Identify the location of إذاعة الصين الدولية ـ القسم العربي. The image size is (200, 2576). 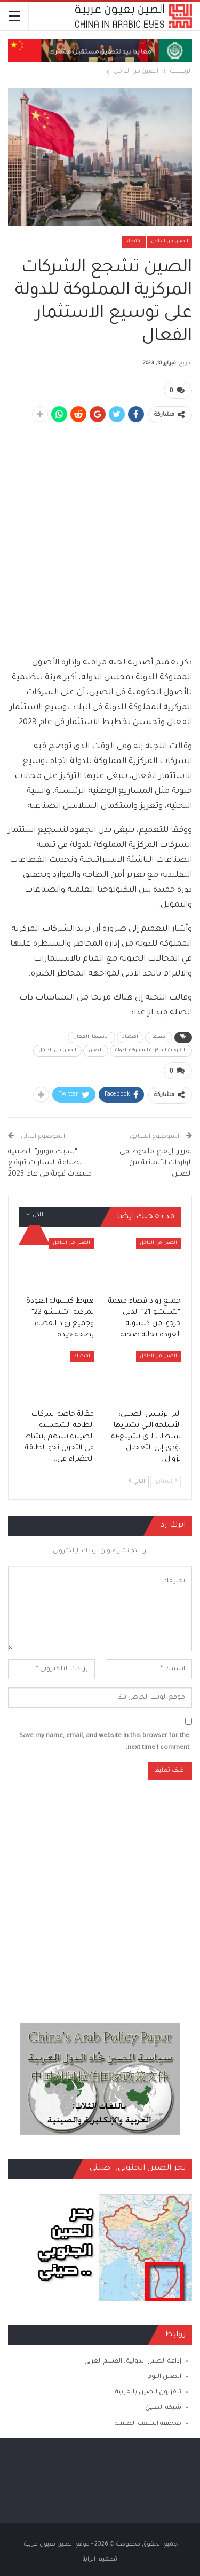
(132, 2361).